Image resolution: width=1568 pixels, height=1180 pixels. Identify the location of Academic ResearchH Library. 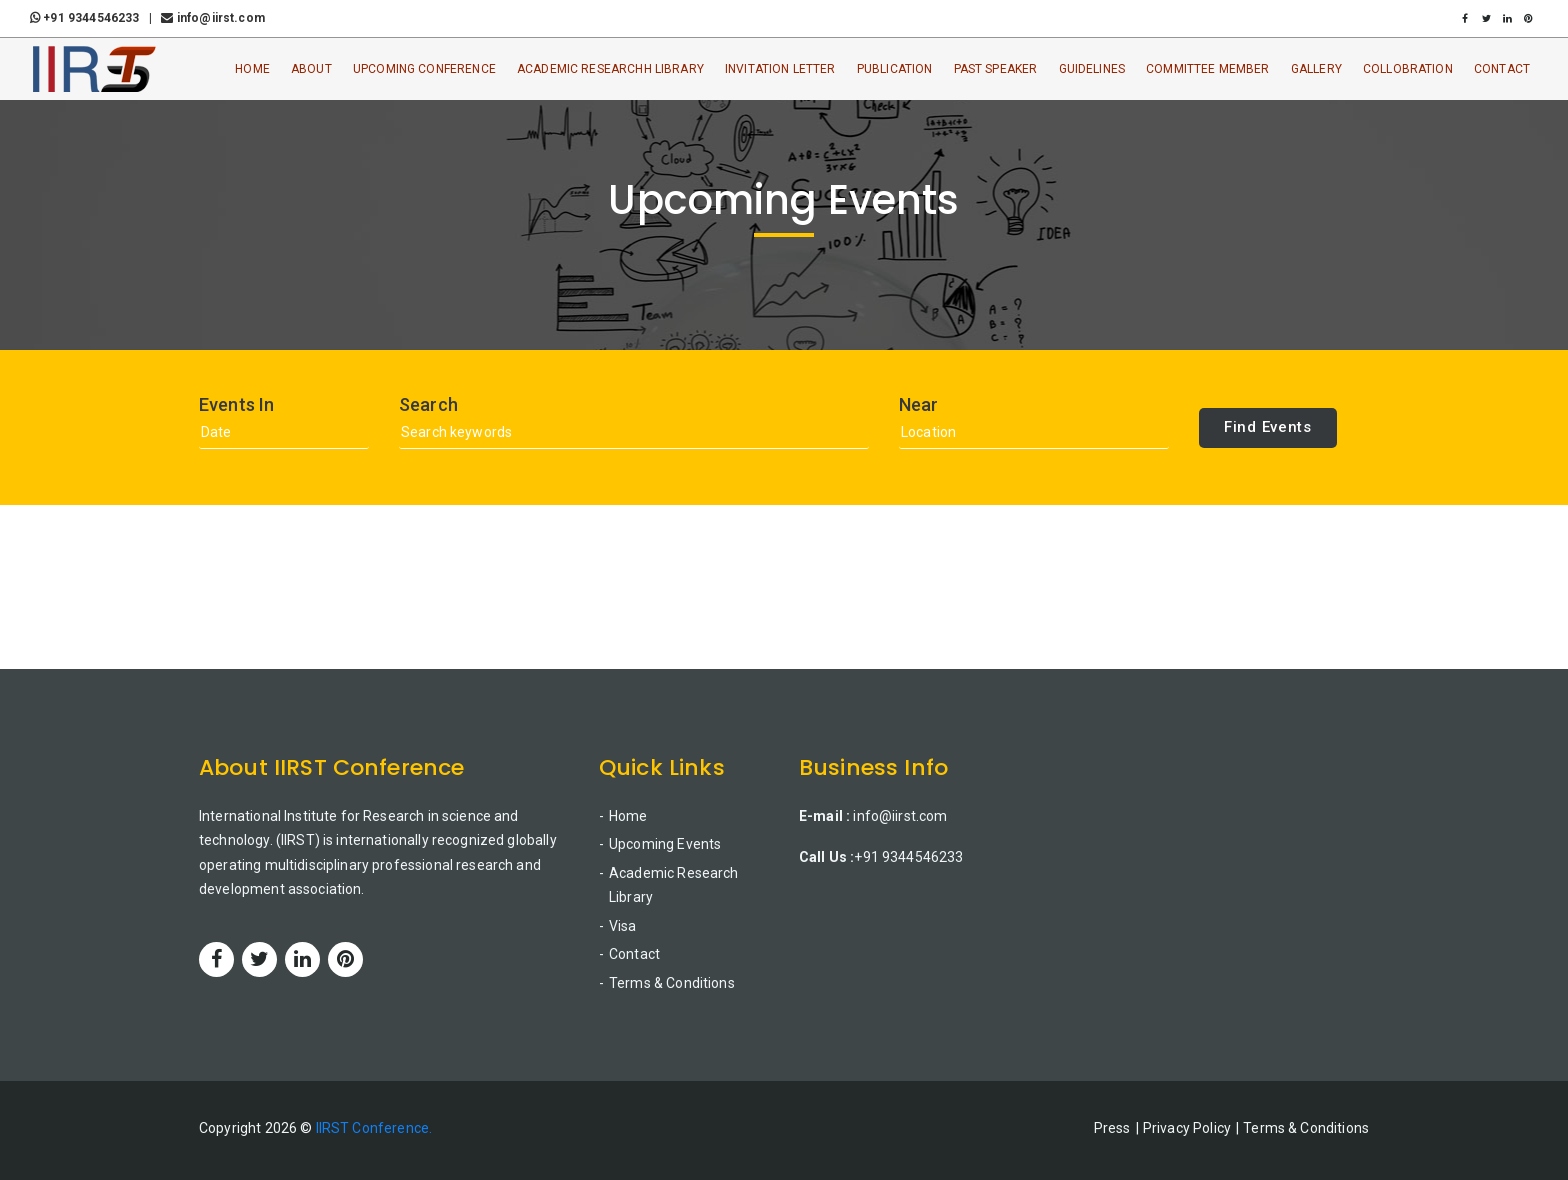
(610, 69).